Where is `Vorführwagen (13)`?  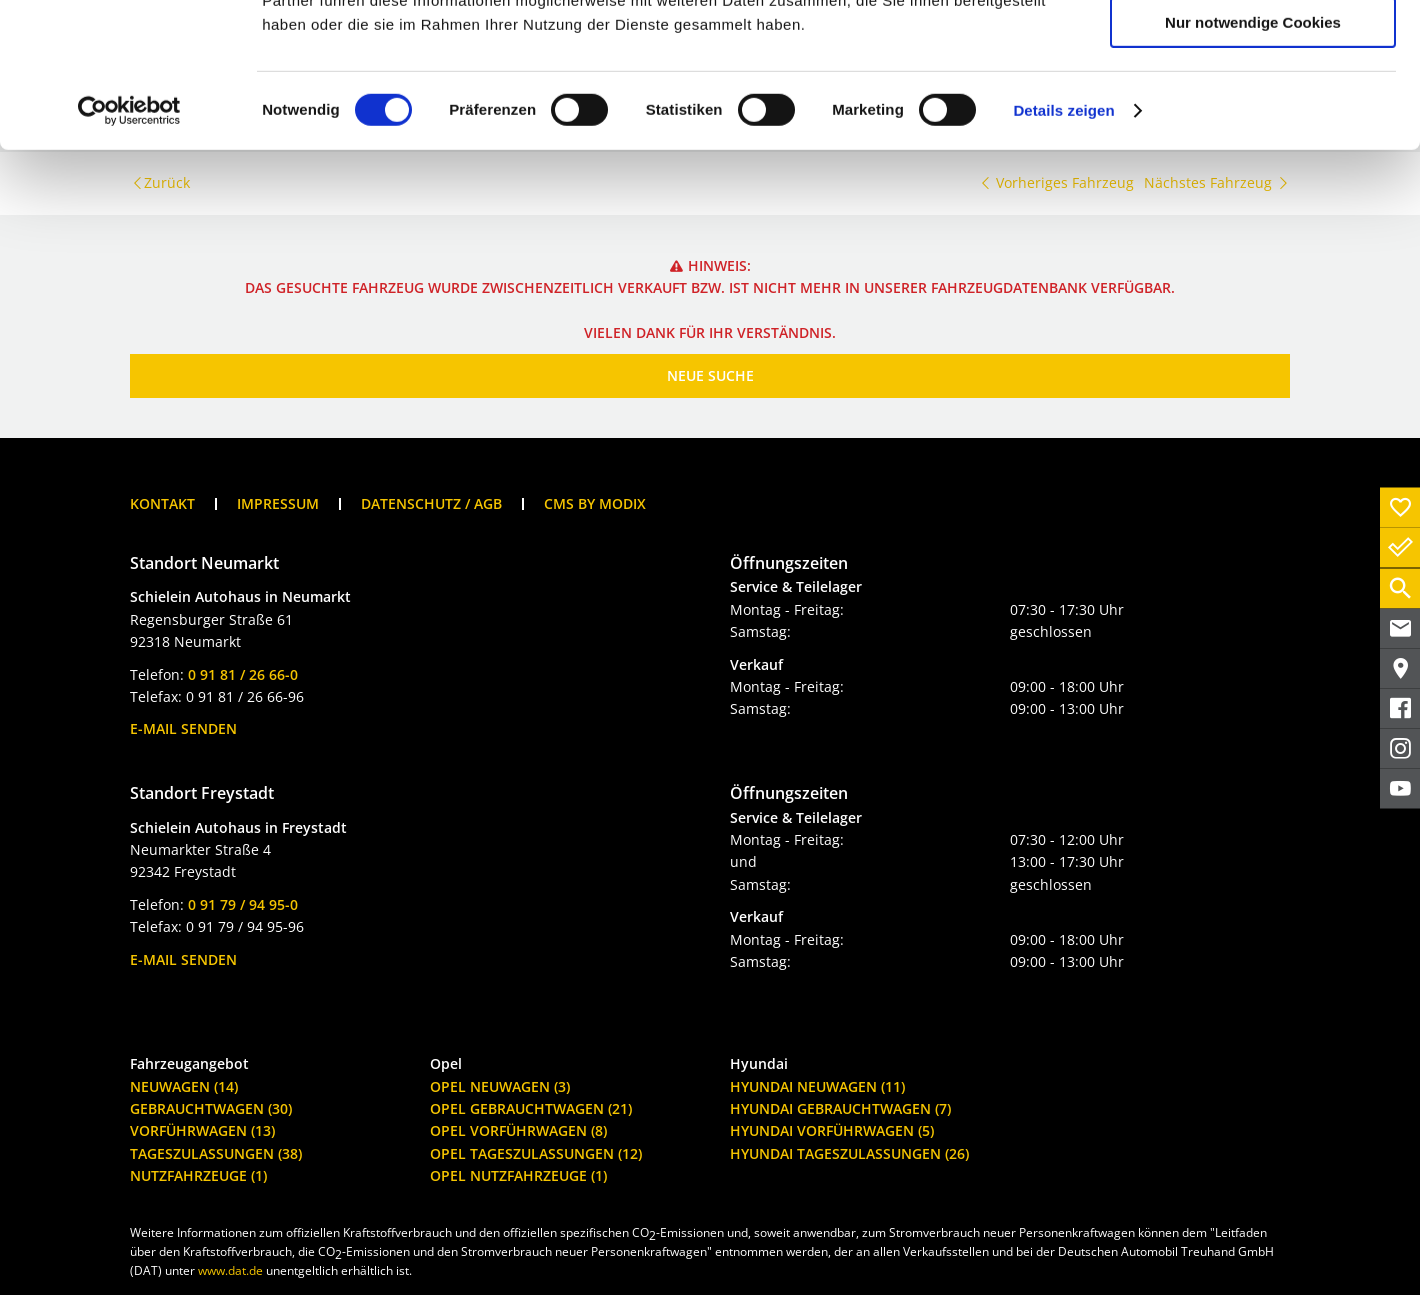 Vorführwagen (13) is located at coordinates (202, 1130).